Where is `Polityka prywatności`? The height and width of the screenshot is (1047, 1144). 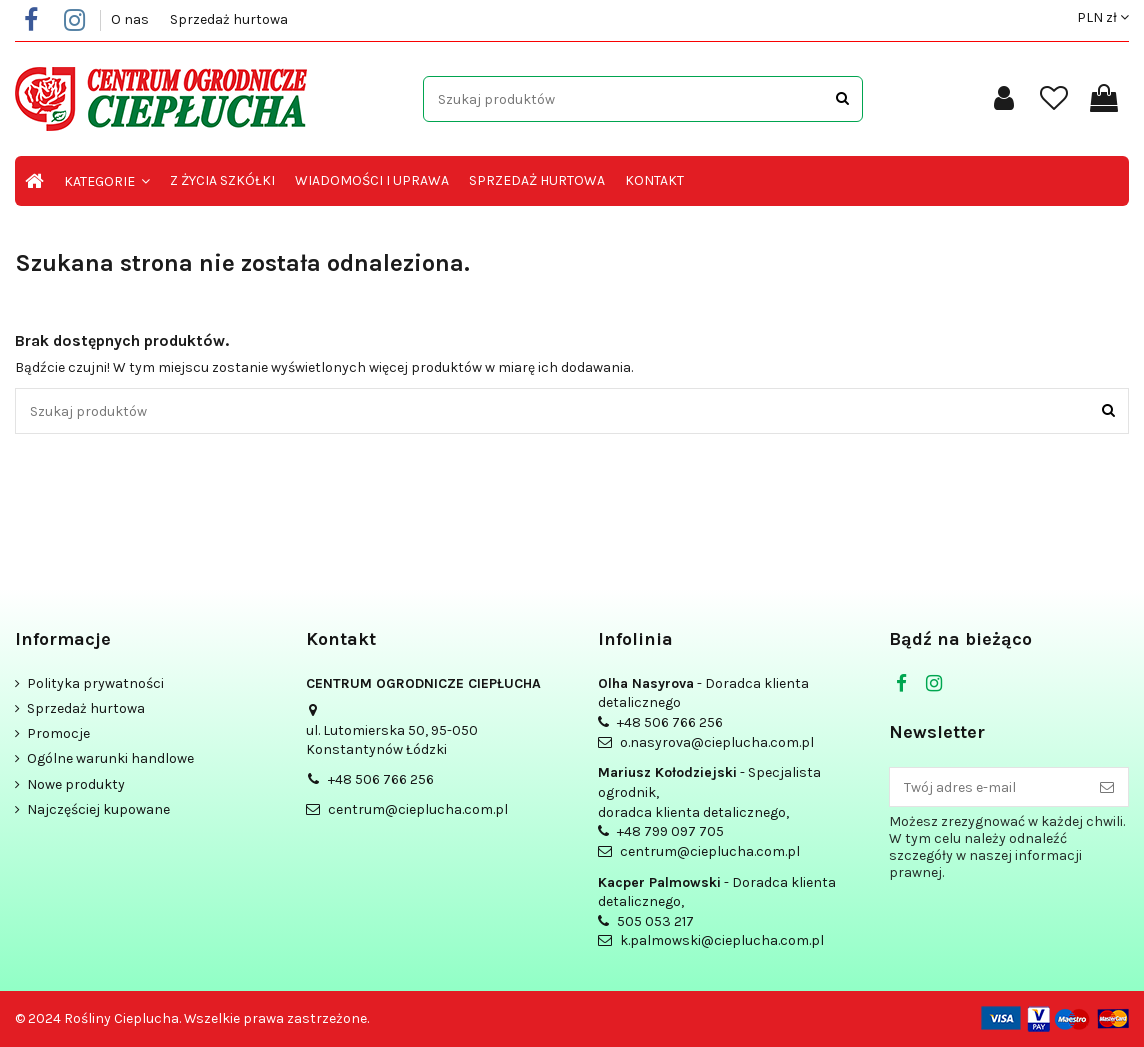
Polityka prywatności is located at coordinates (95, 683).